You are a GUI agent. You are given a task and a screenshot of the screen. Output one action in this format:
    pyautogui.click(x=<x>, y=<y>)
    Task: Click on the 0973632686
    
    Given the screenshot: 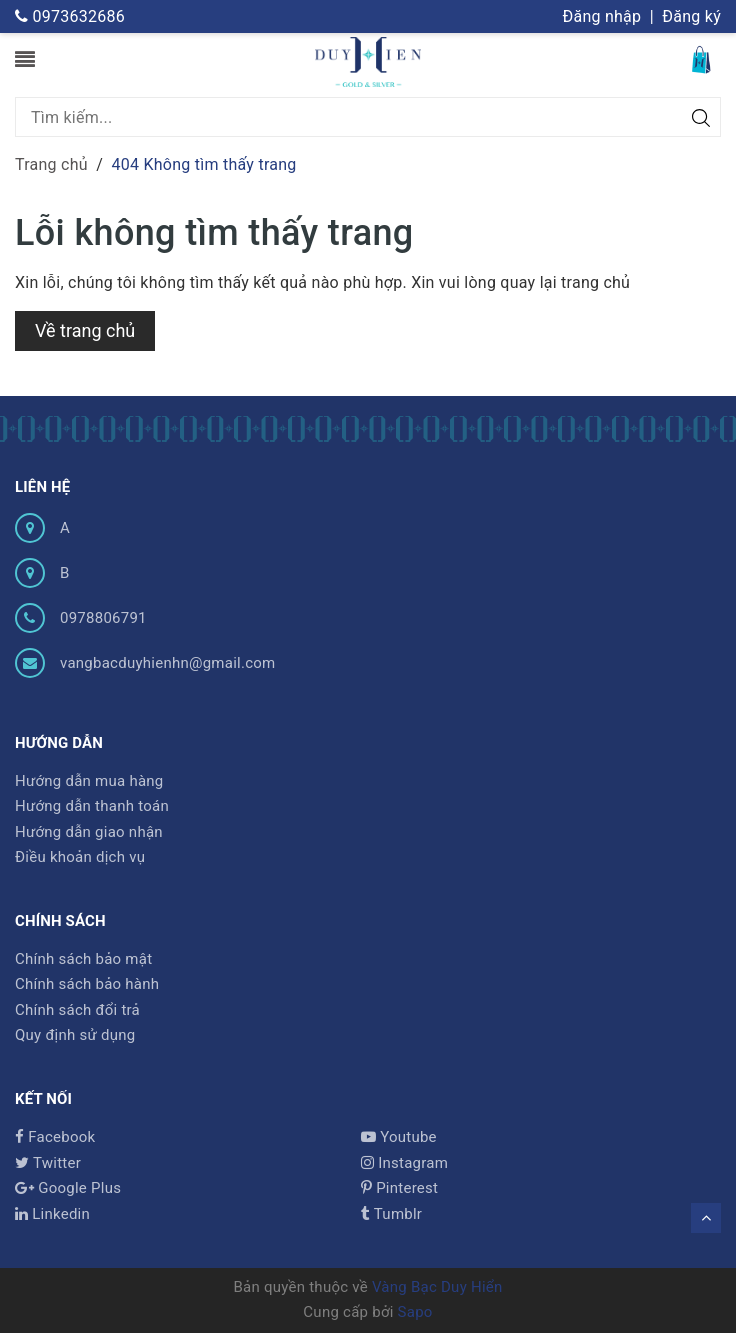 What is the action you would take?
    pyautogui.click(x=70, y=16)
    